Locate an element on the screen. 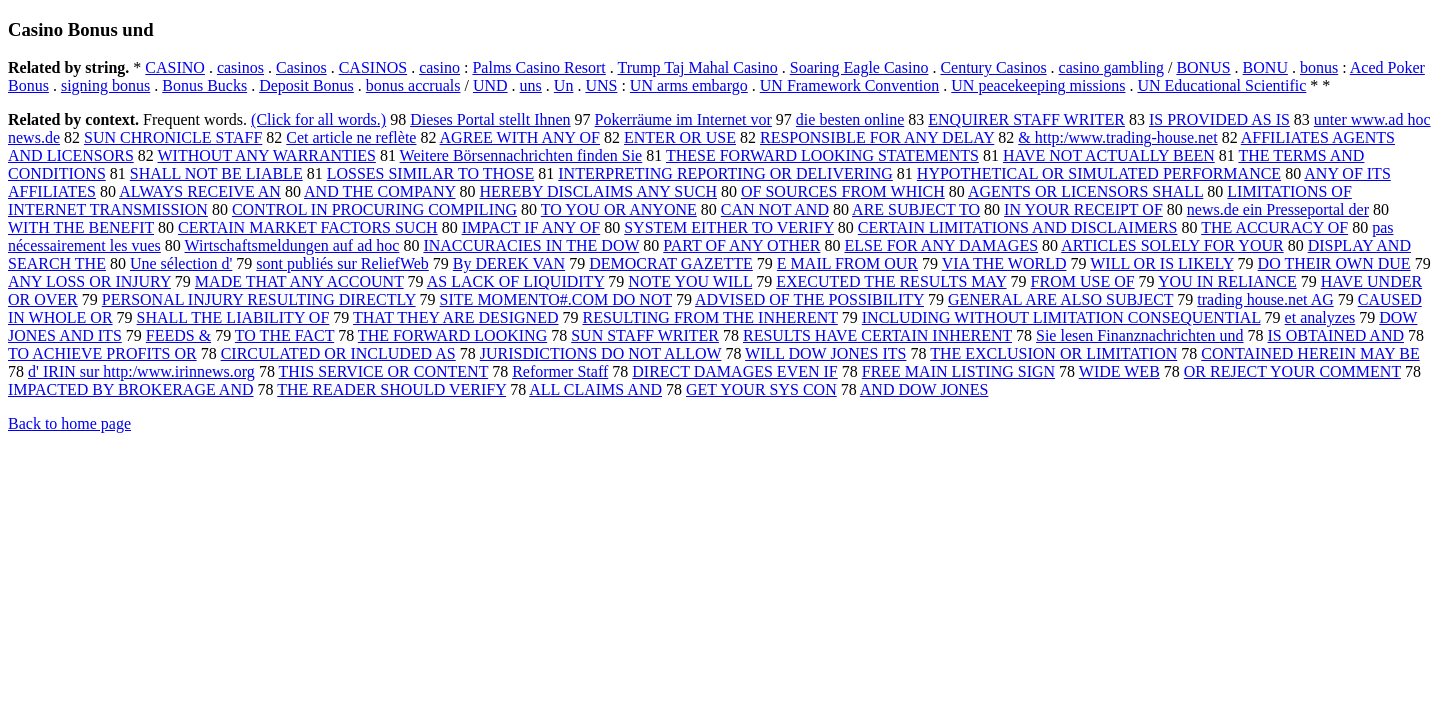 This screenshot has height=720, width=1440. GENERAL ARE ALSO SUBJECT is located at coordinates (1060, 299).